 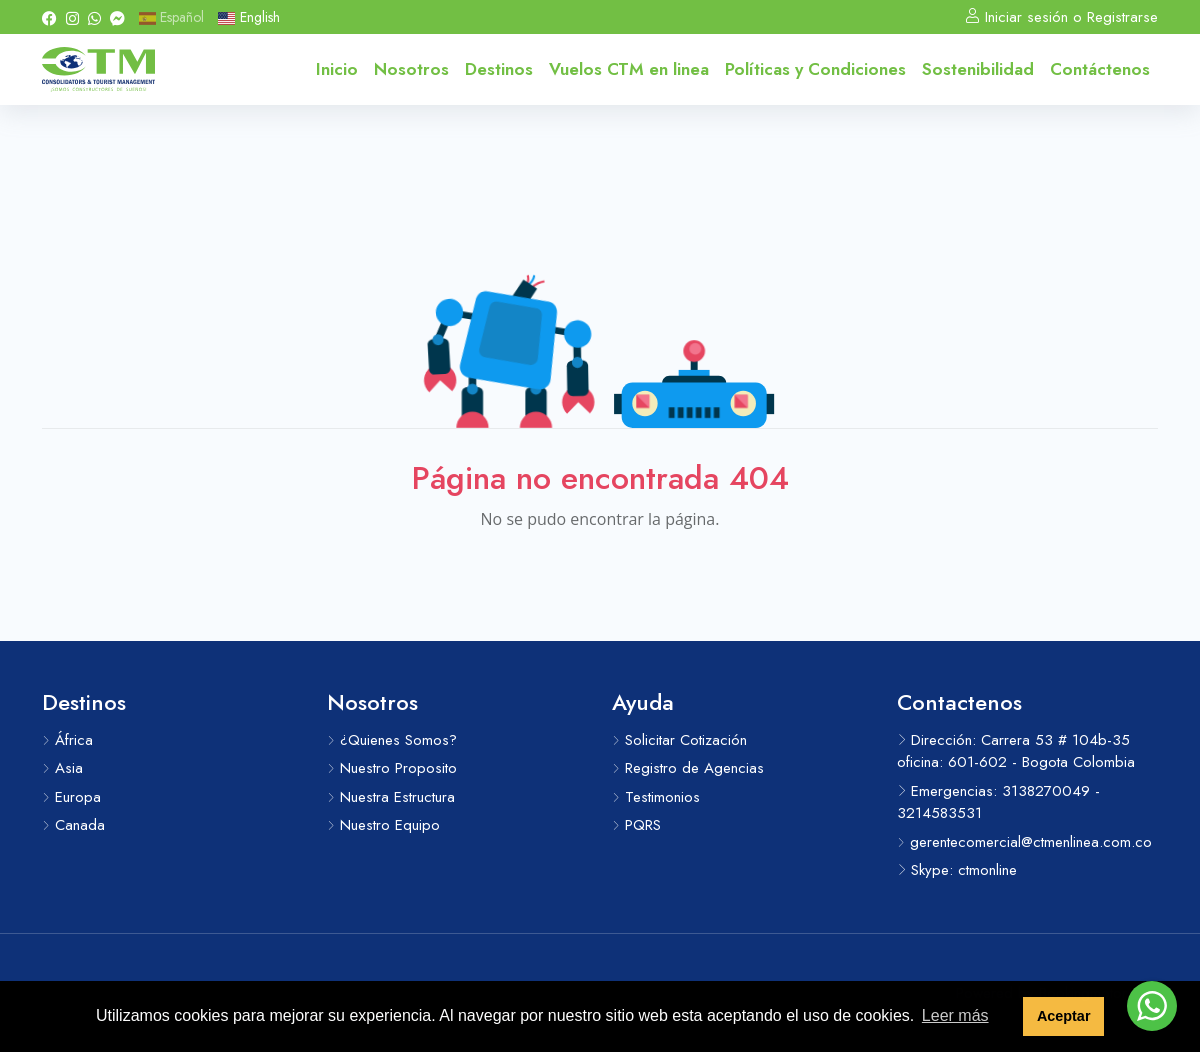 What do you see at coordinates (71, 797) in the screenshot?
I see `Europa` at bounding box center [71, 797].